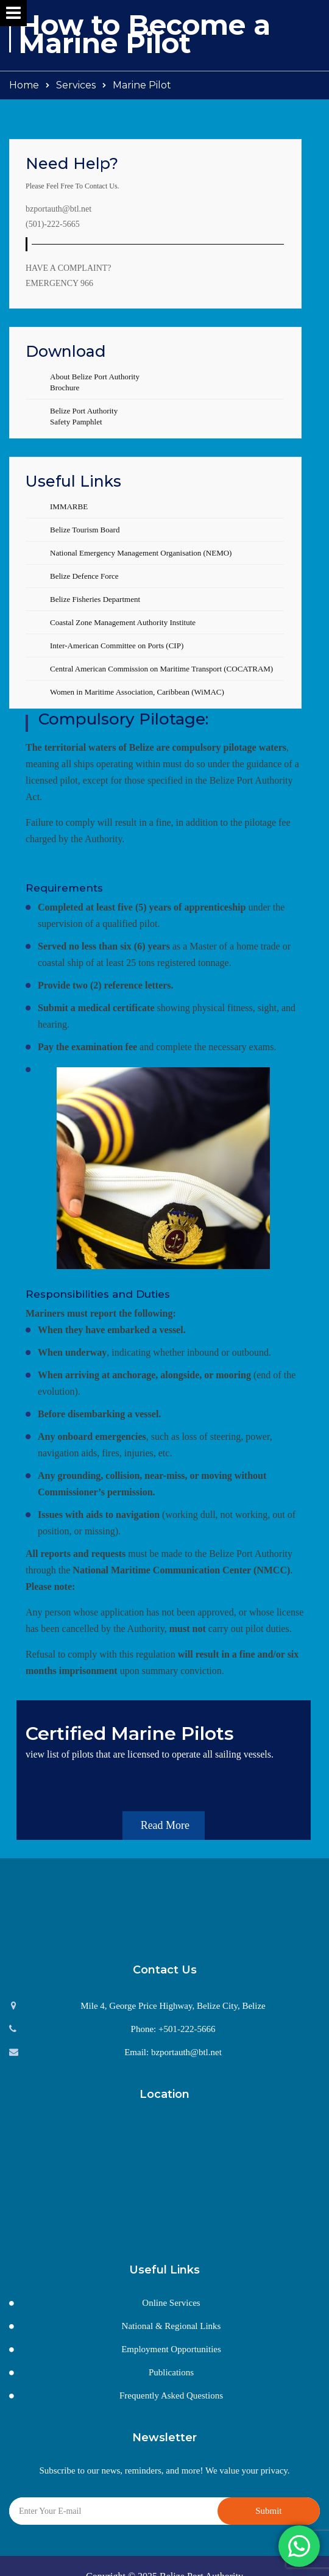  I want to click on Central American Commission on Maritime Transport (COCATRAM), so click(161, 668).